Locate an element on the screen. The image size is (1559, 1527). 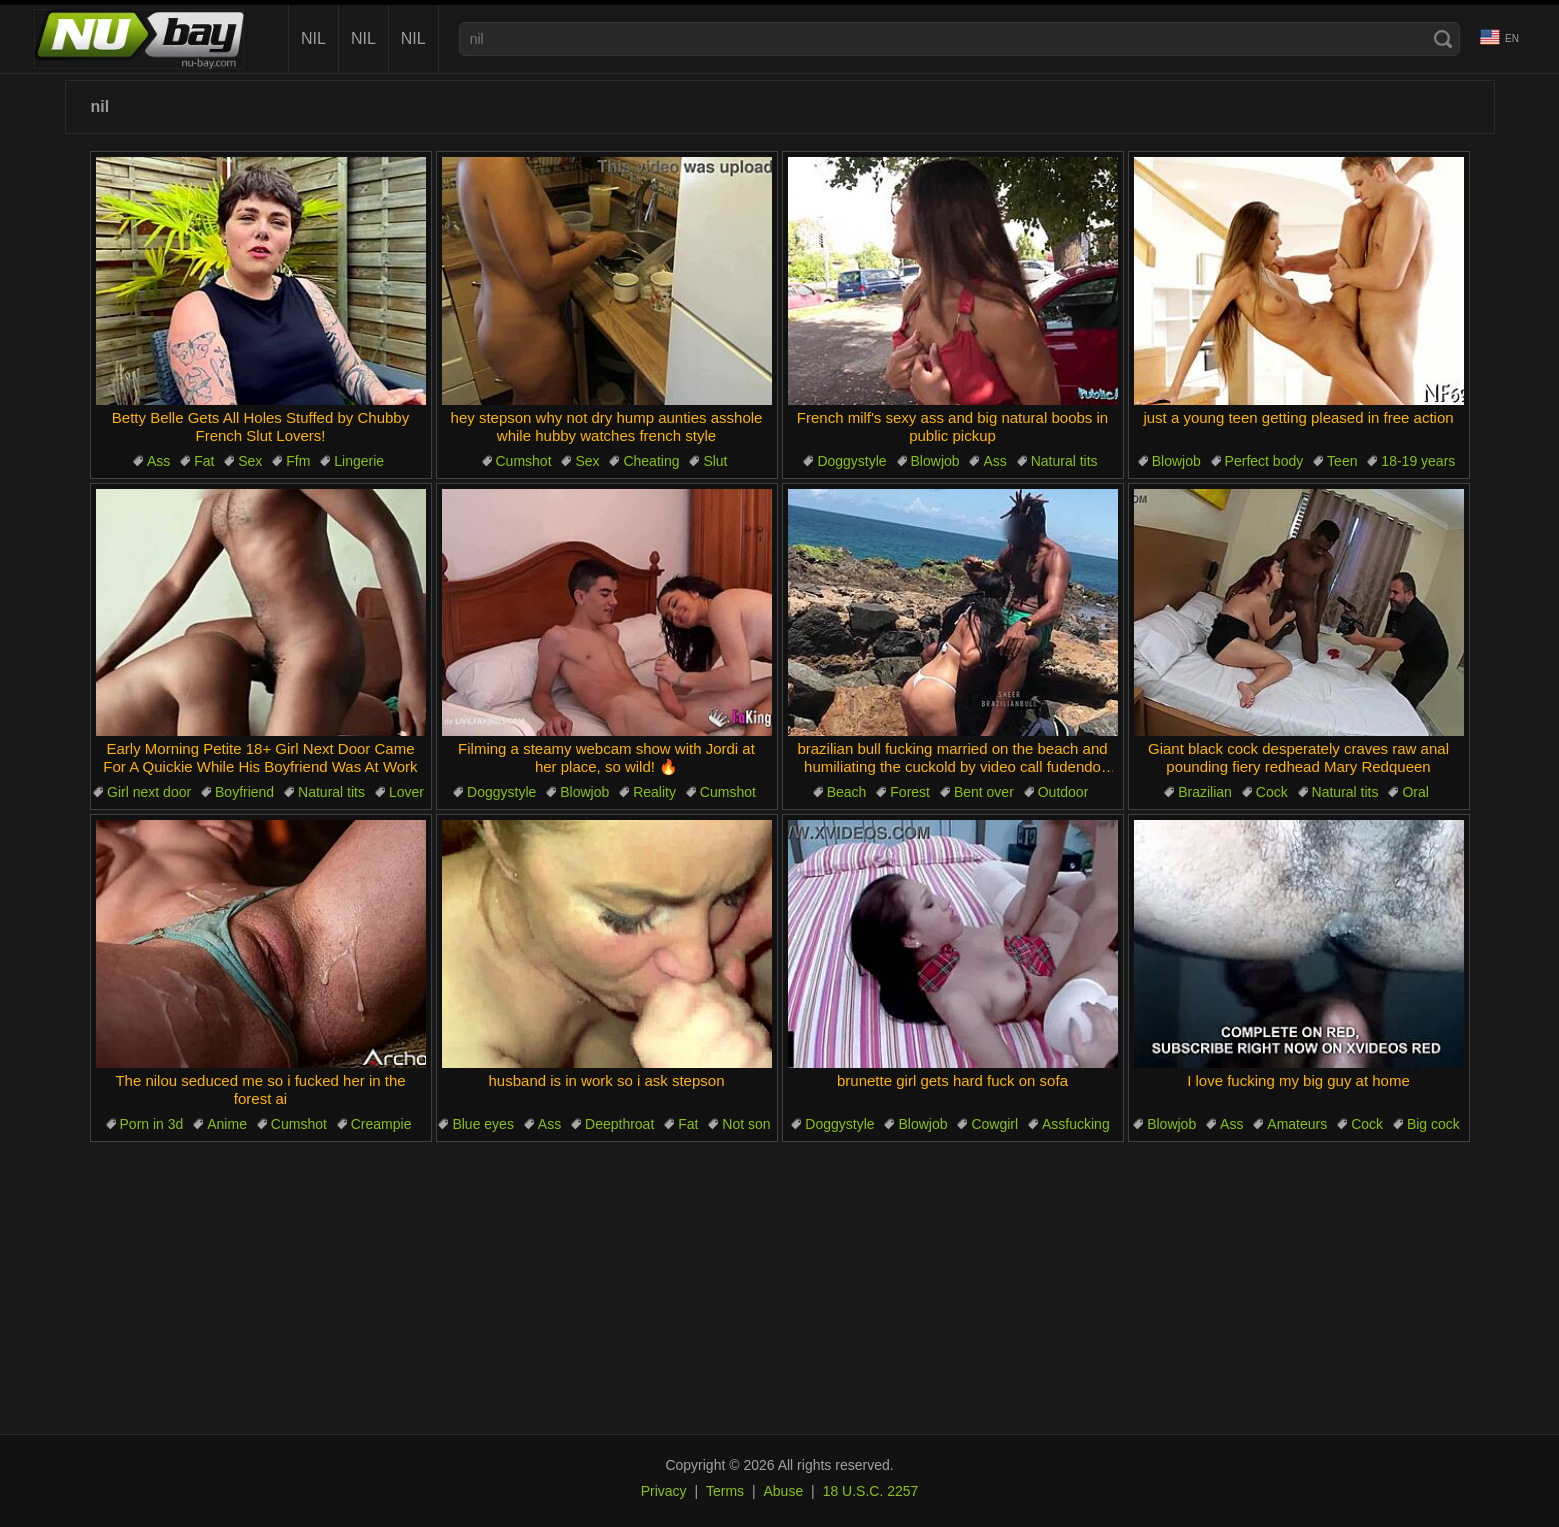
Porn in 3d is located at coordinates (152, 1124).